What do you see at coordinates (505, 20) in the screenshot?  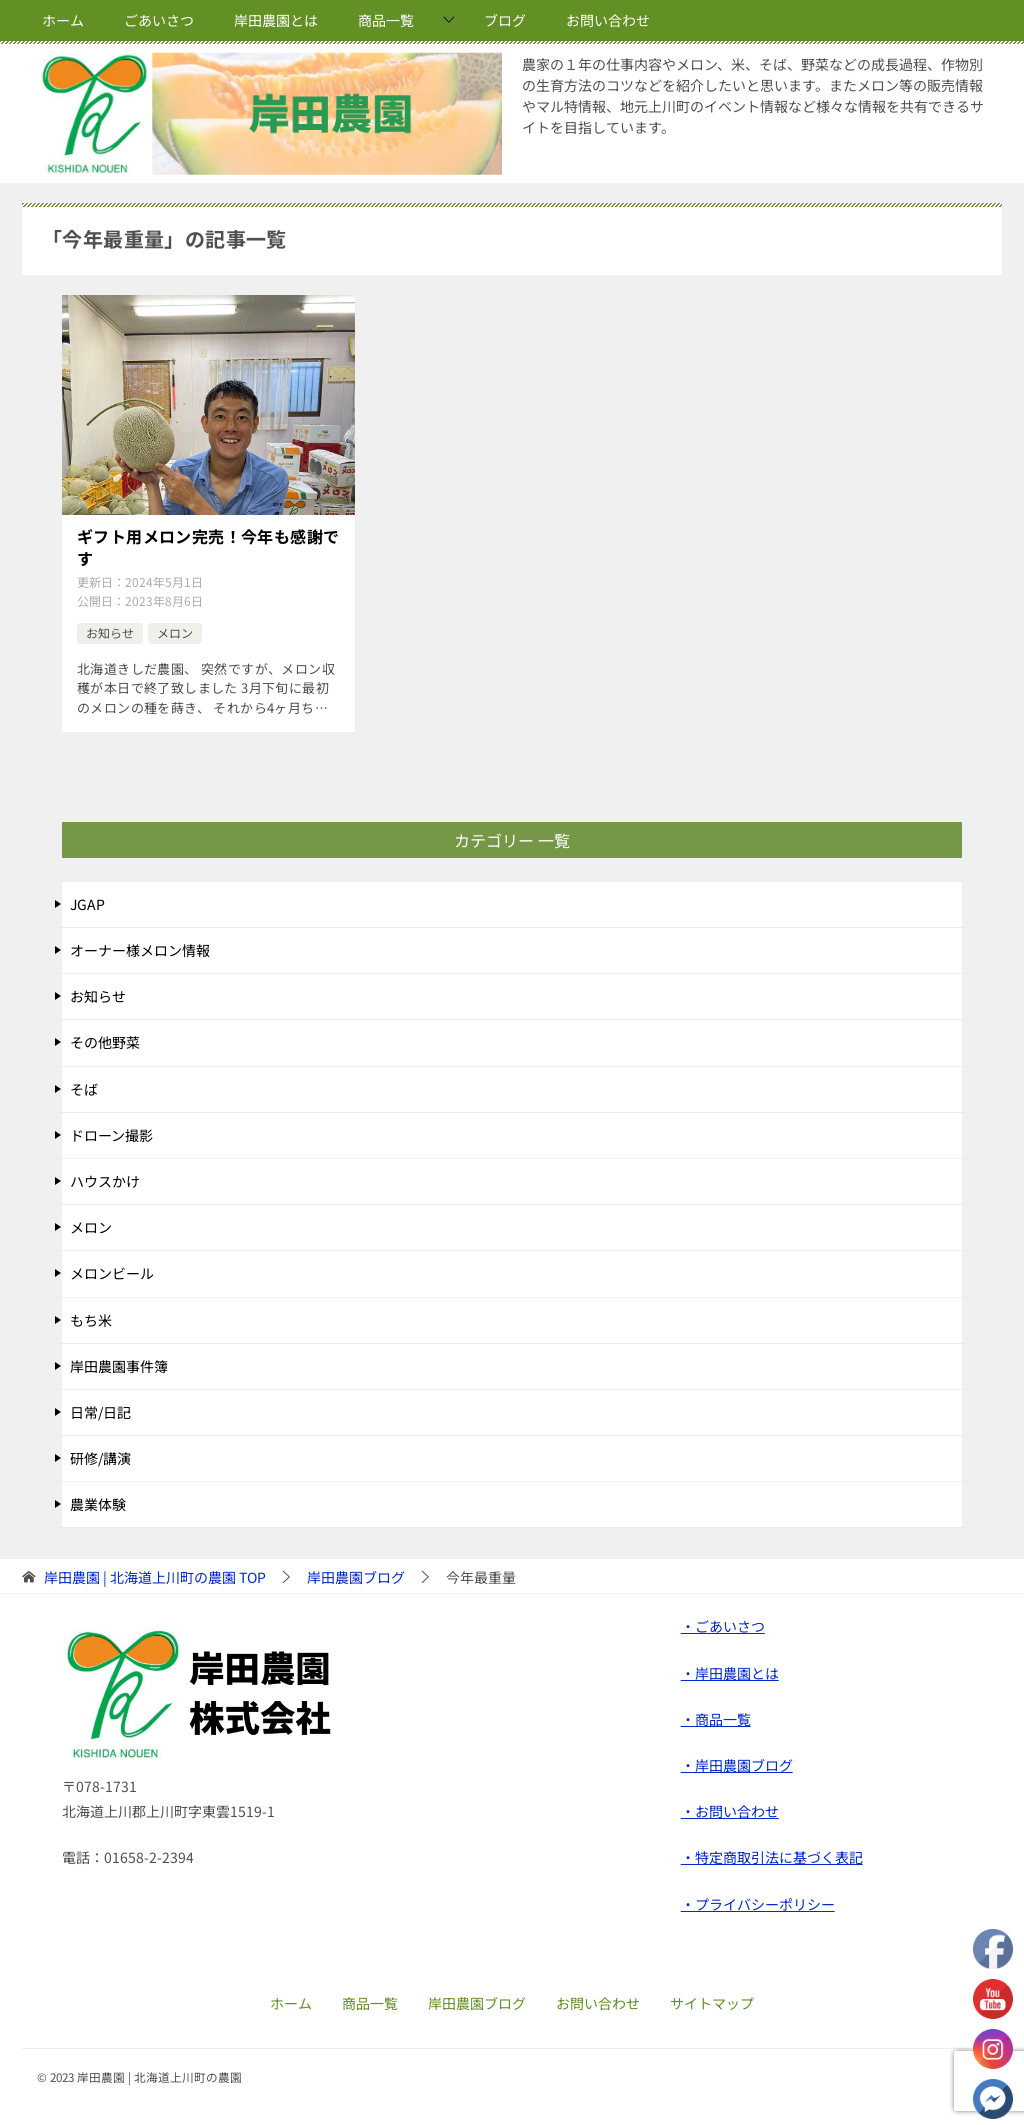 I see `ブログ` at bounding box center [505, 20].